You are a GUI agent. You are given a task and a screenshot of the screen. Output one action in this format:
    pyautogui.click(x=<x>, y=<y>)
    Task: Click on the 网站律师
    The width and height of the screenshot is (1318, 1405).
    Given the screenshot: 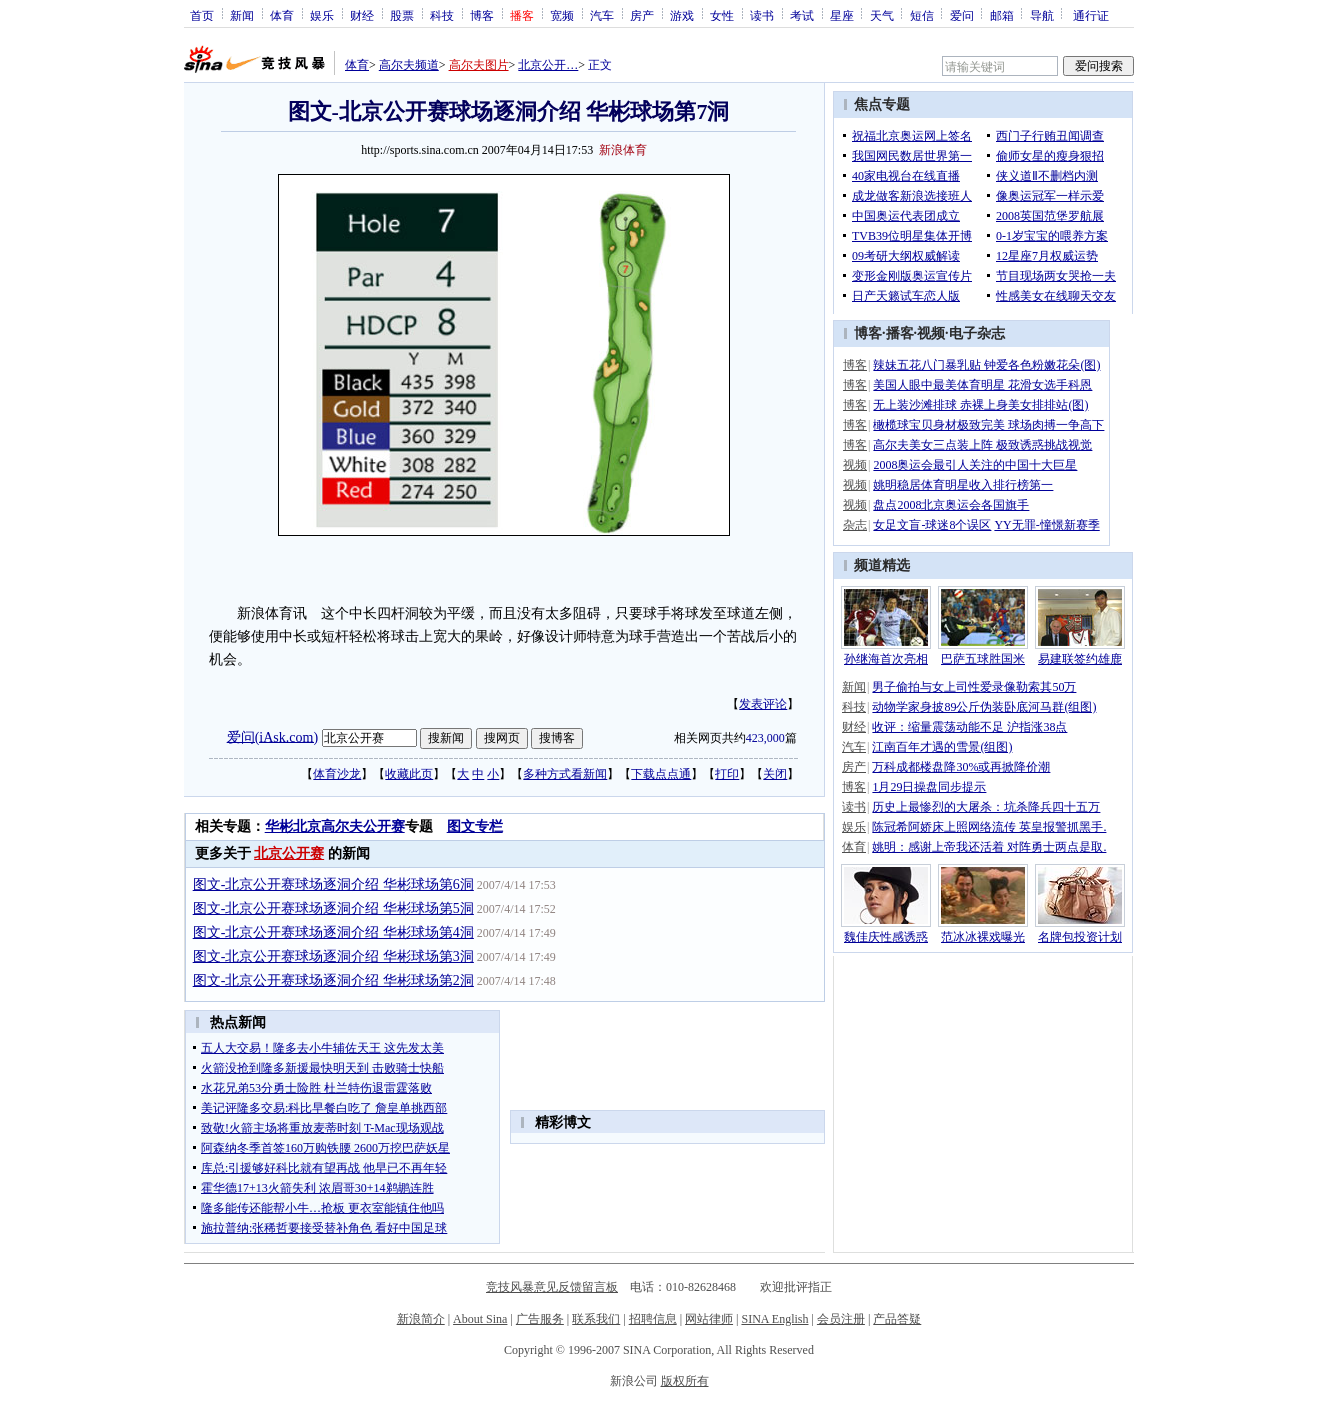 What is the action you would take?
    pyautogui.click(x=709, y=1319)
    